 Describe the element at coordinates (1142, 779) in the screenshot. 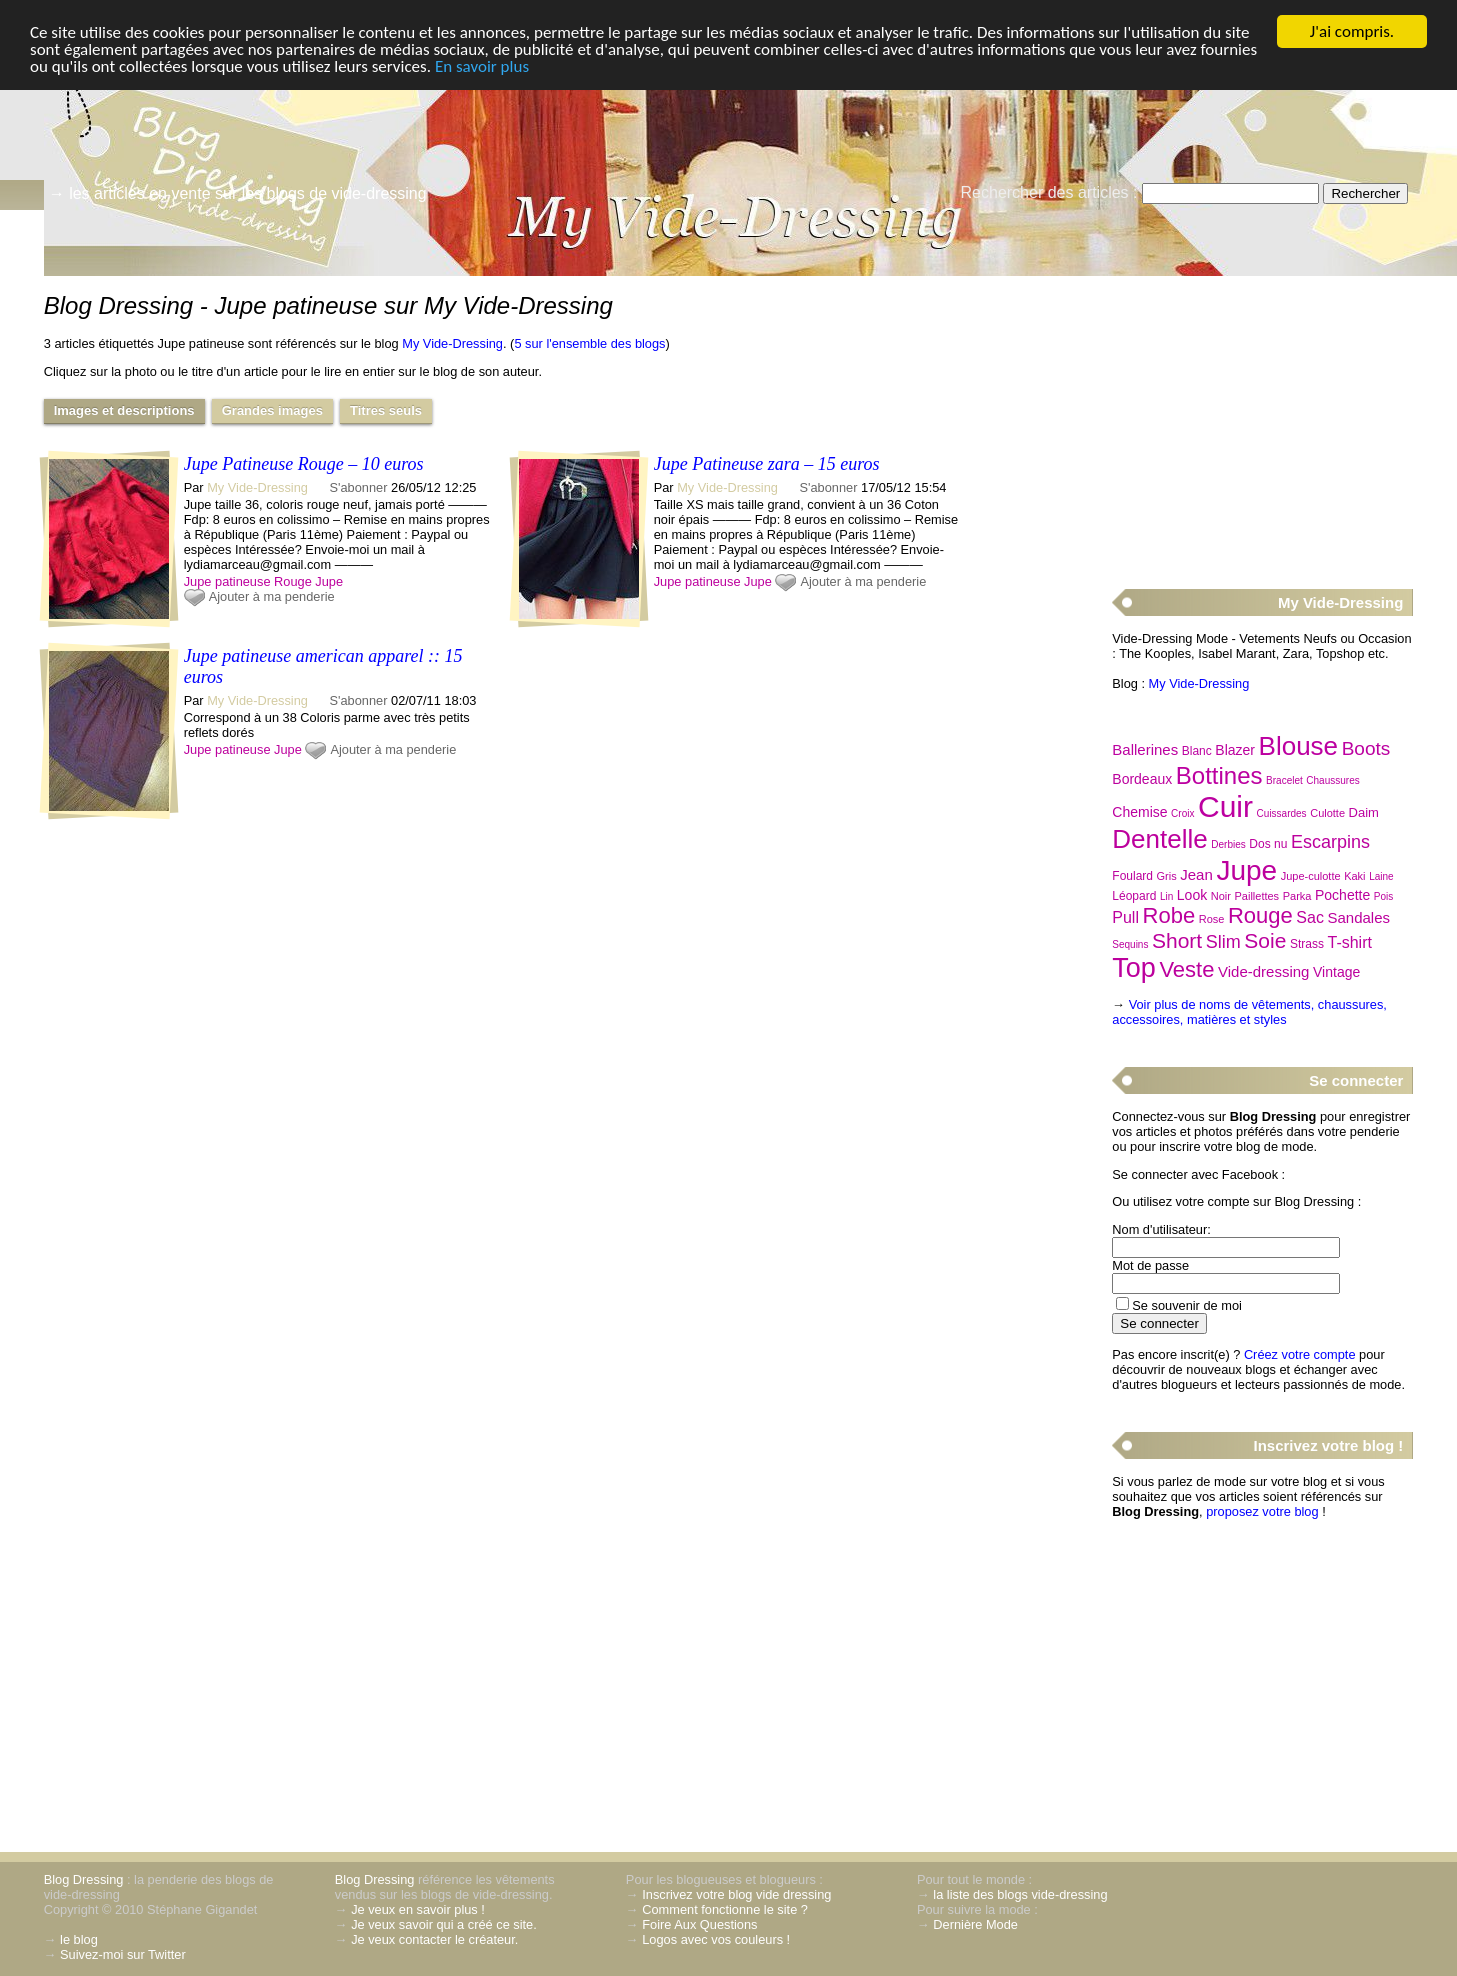

I see `Bordeaux` at that location.